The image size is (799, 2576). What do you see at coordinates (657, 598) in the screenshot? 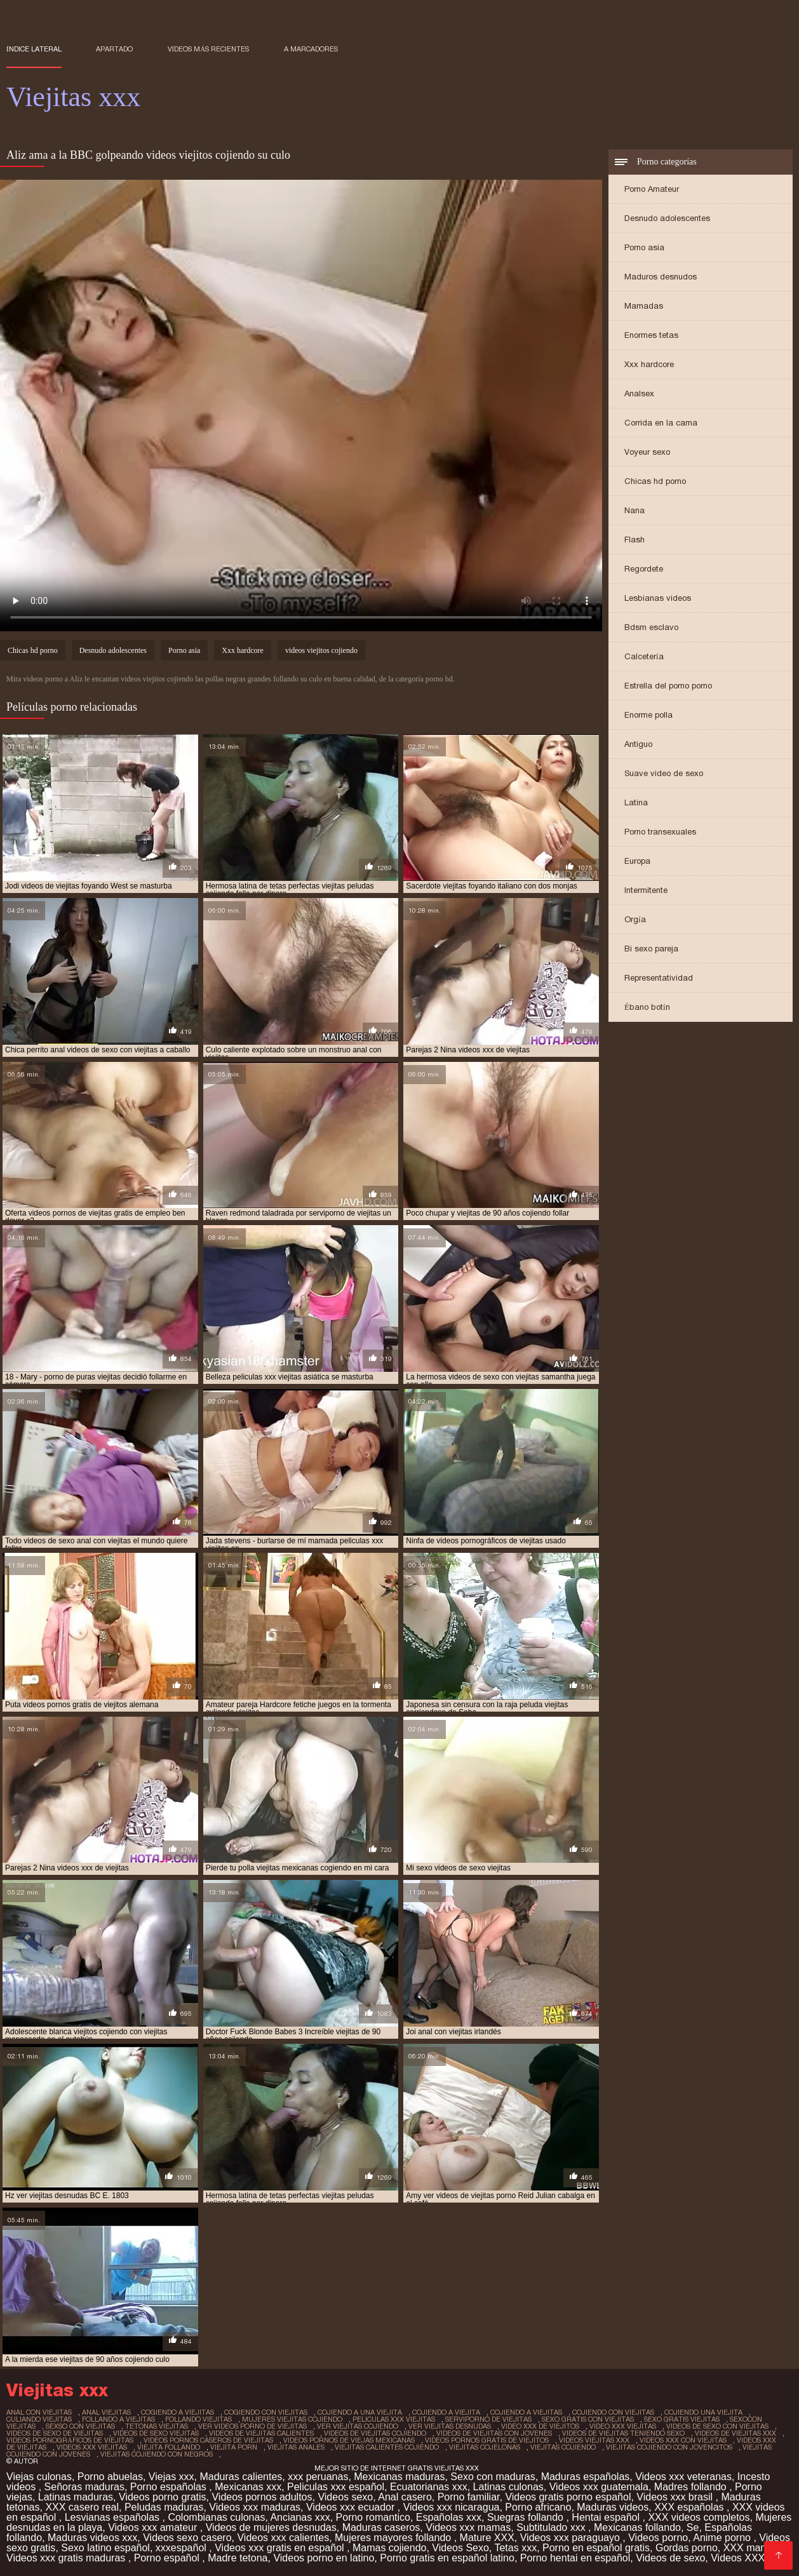
I see `Lesbianas videos` at bounding box center [657, 598].